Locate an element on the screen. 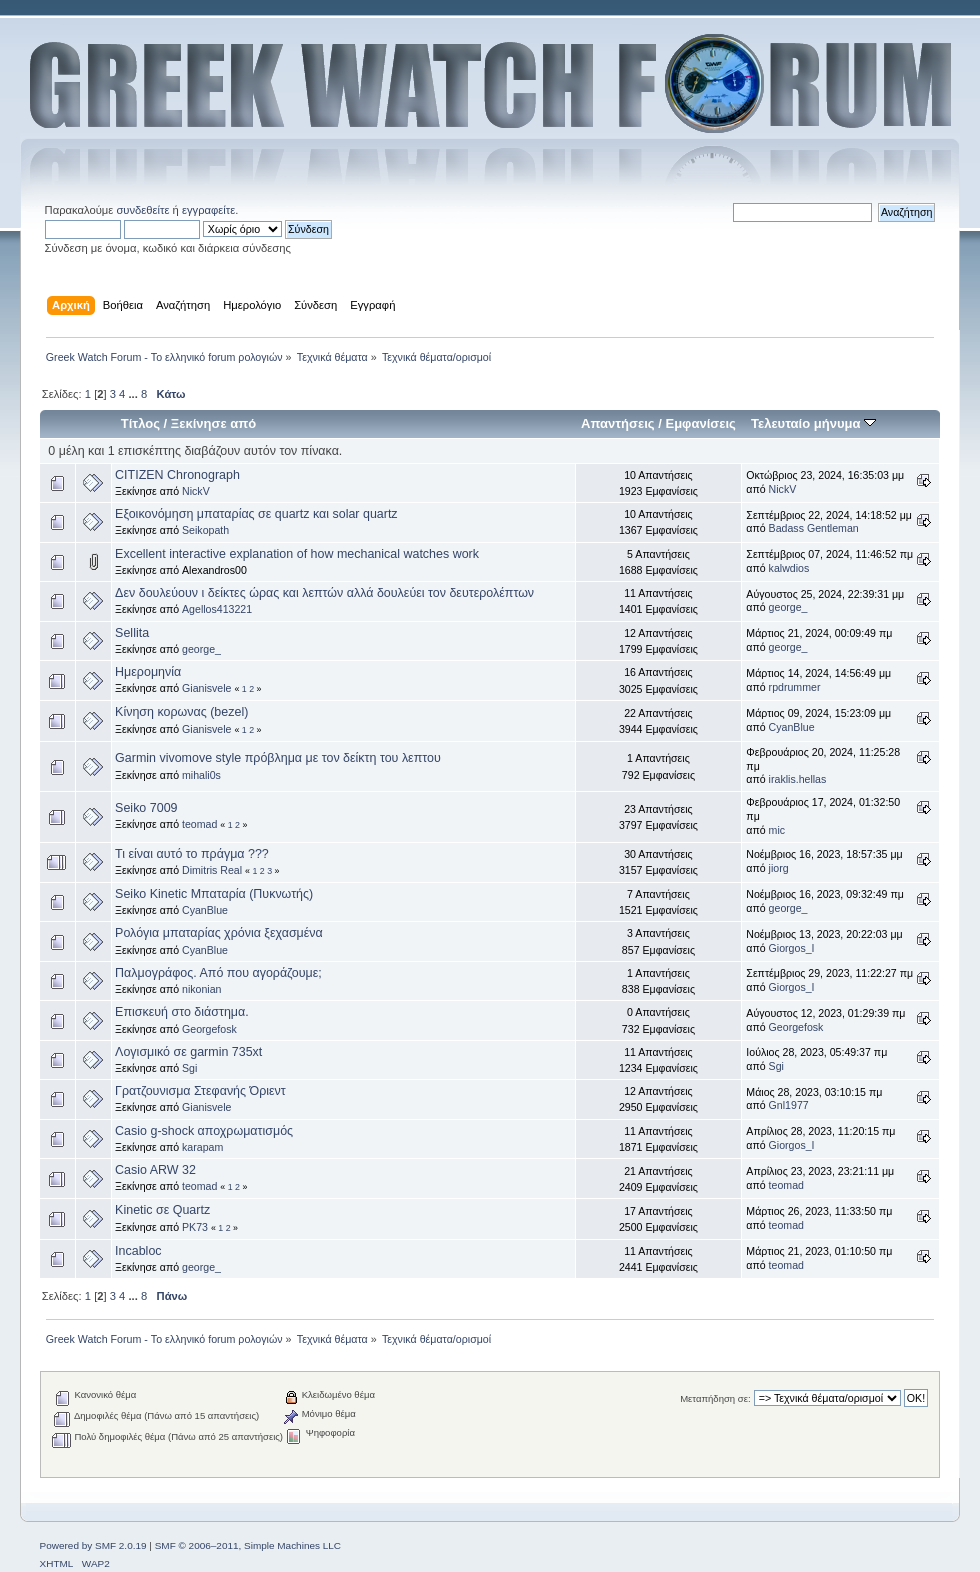 The width and height of the screenshot is (980, 1572). Seiko Kinetic Μπαταρία (Πυκνωτής) is located at coordinates (214, 894).